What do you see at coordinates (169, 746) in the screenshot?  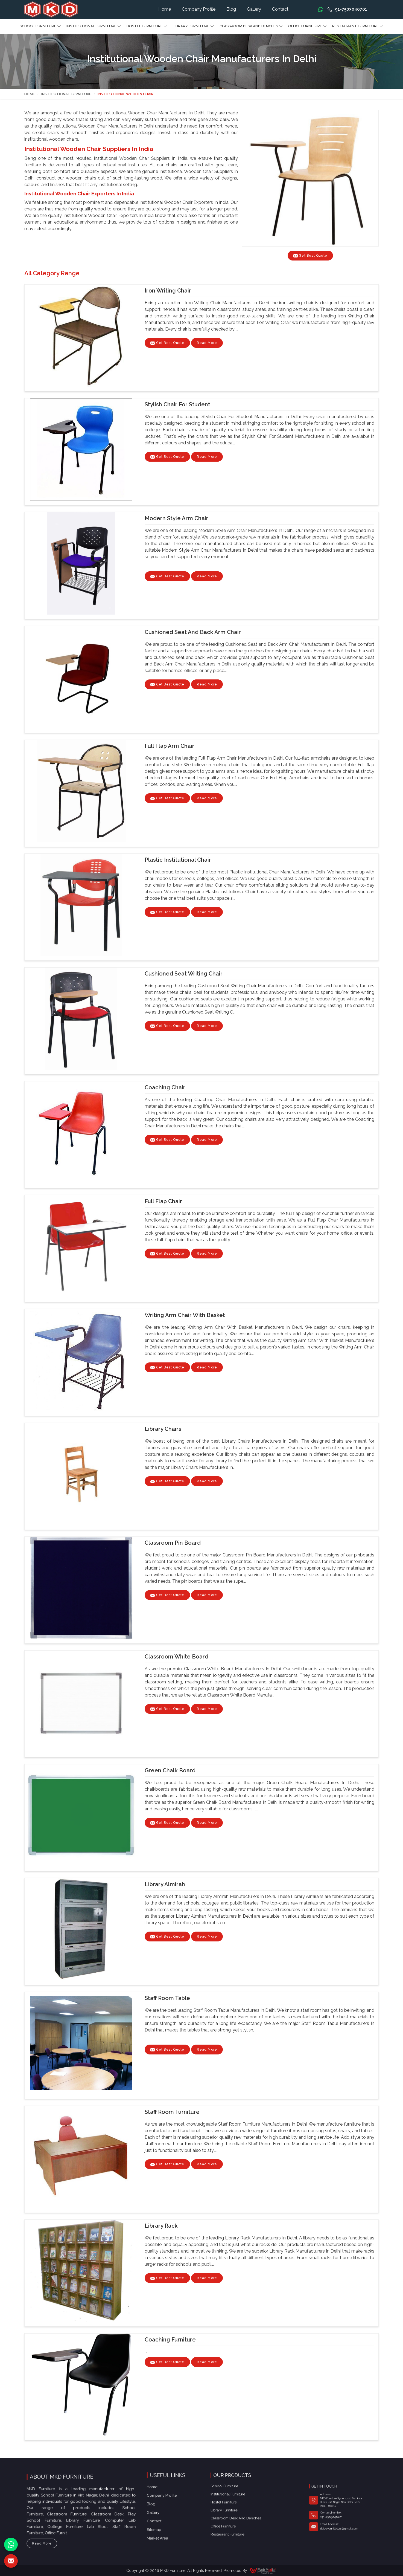 I see `Full Flap Arm Chair` at bounding box center [169, 746].